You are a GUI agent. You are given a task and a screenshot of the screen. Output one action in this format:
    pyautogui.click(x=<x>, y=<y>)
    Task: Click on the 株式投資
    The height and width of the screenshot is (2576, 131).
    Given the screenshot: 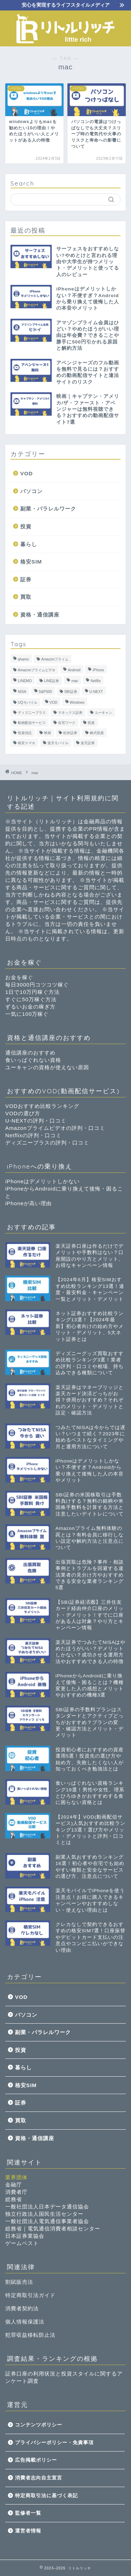 What is the action you would take?
    pyautogui.click(x=97, y=733)
    